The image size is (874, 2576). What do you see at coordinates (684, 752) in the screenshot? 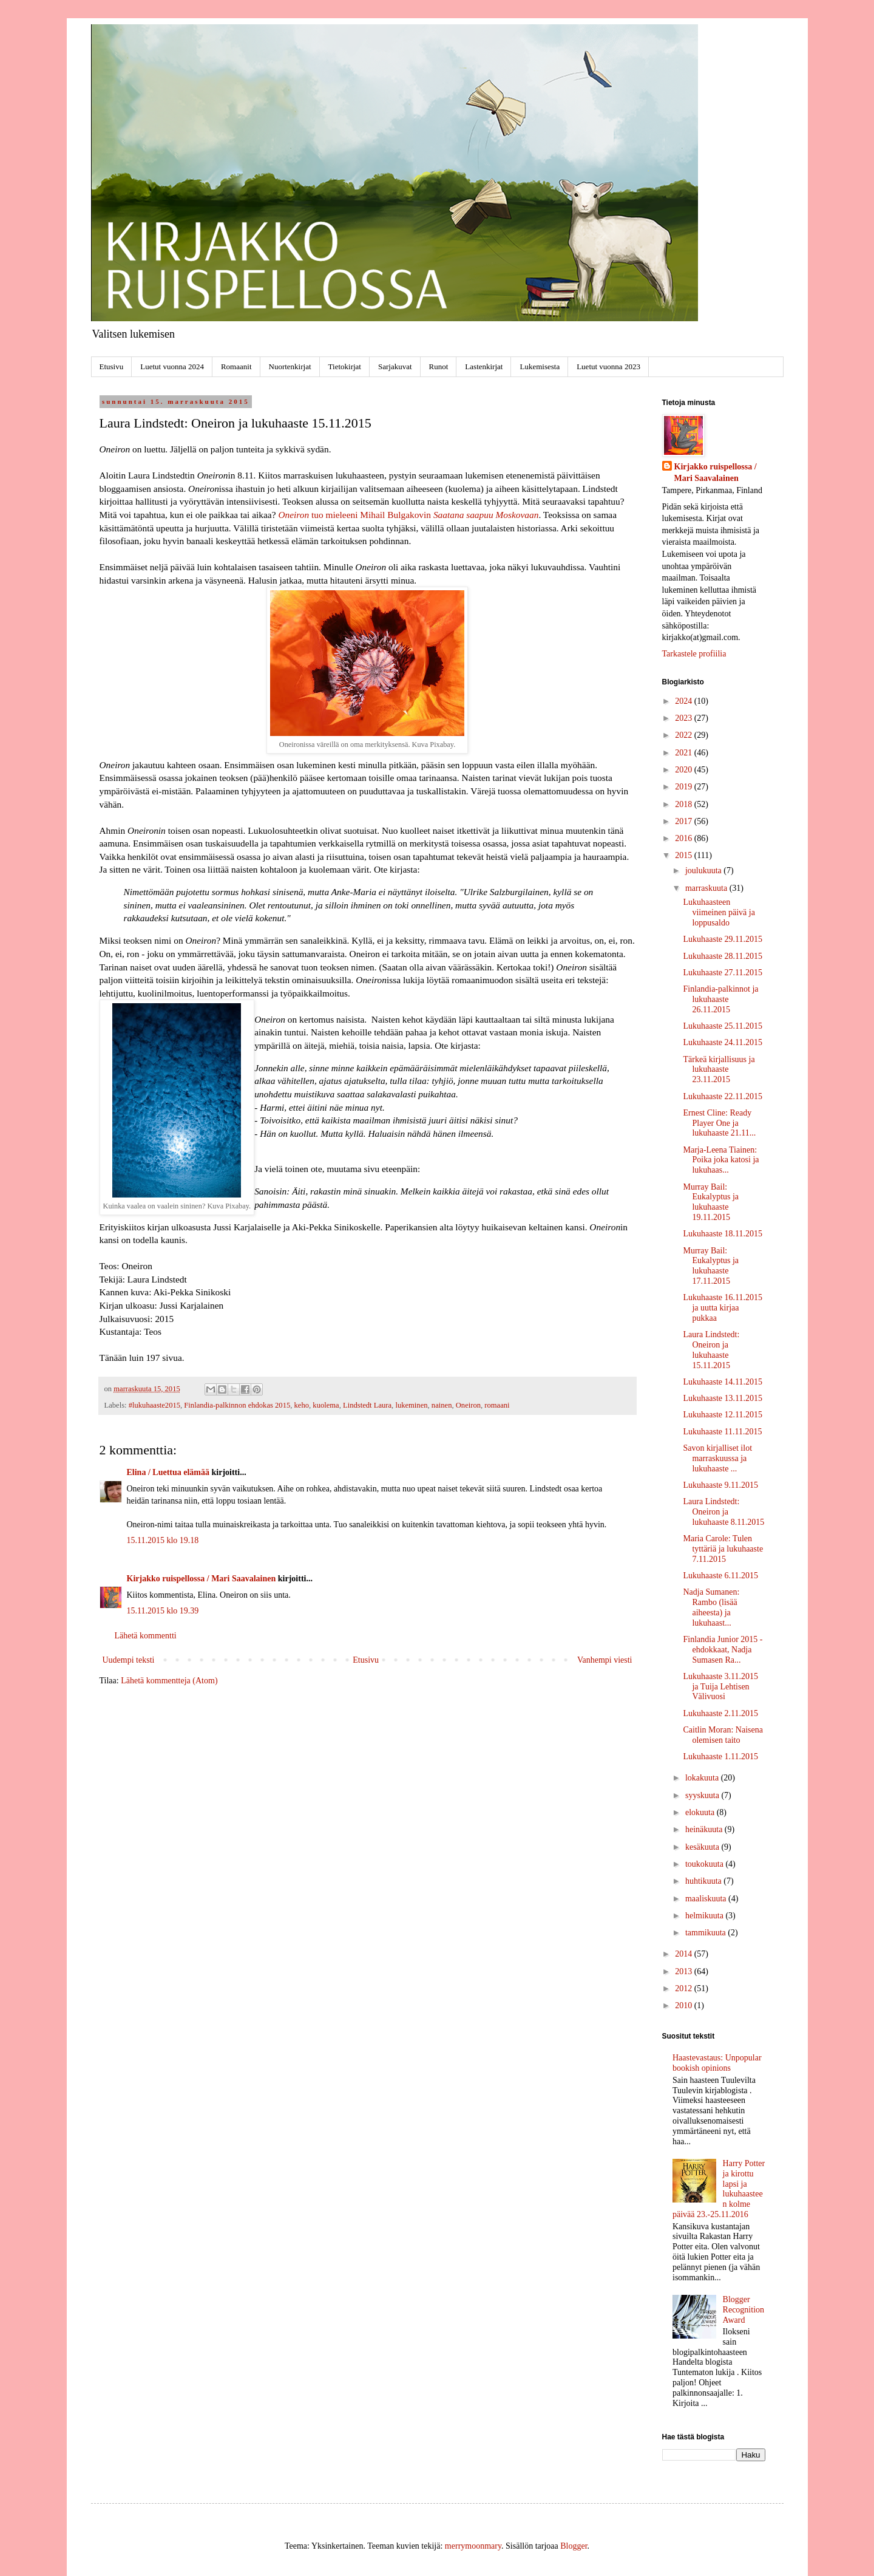
I see `2021` at bounding box center [684, 752].